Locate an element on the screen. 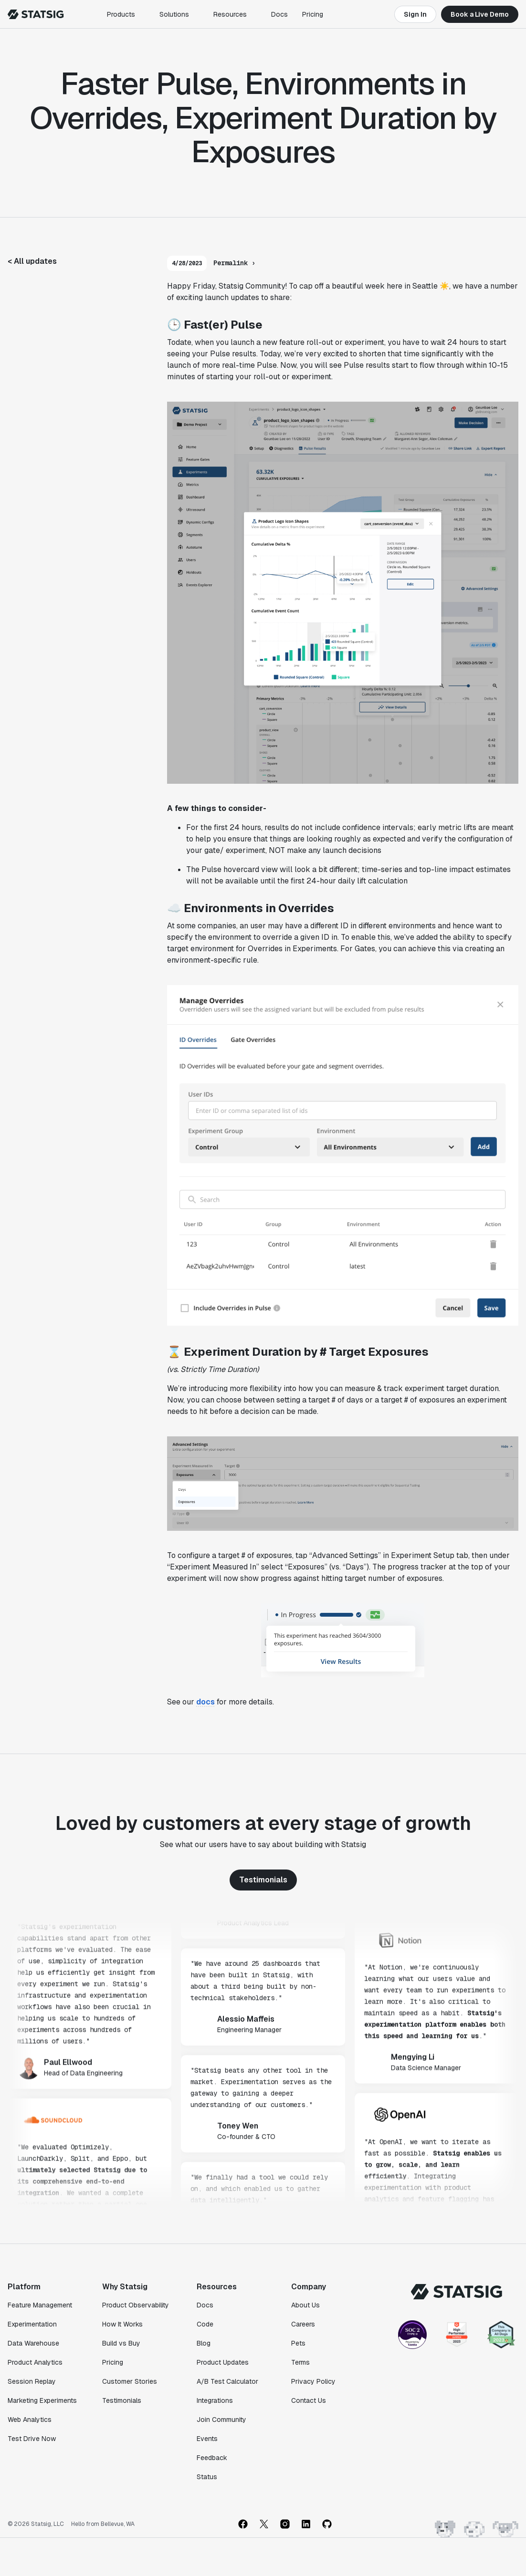 The height and width of the screenshot is (2576, 526). Data Warehouse is located at coordinates (33, 2343).